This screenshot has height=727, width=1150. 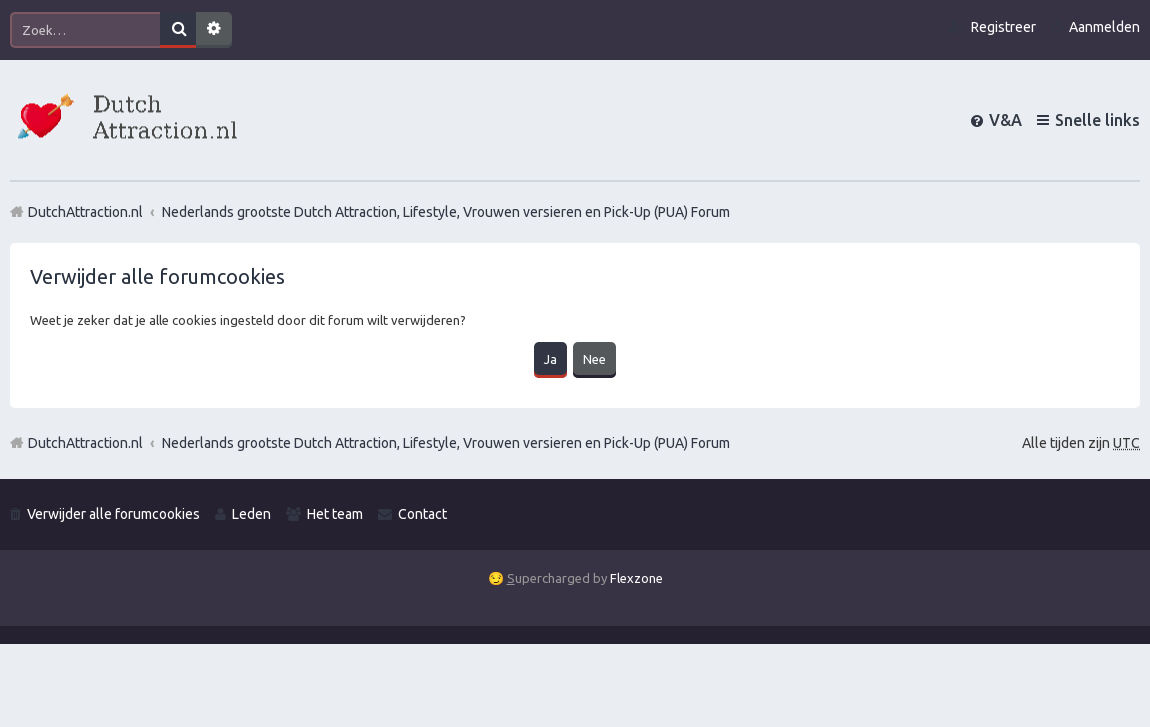 What do you see at coordinates (113, 514) in the screenshot?
I see `Verwijder alle forumcookies [menuitem]` at bounding box center [113, 514].